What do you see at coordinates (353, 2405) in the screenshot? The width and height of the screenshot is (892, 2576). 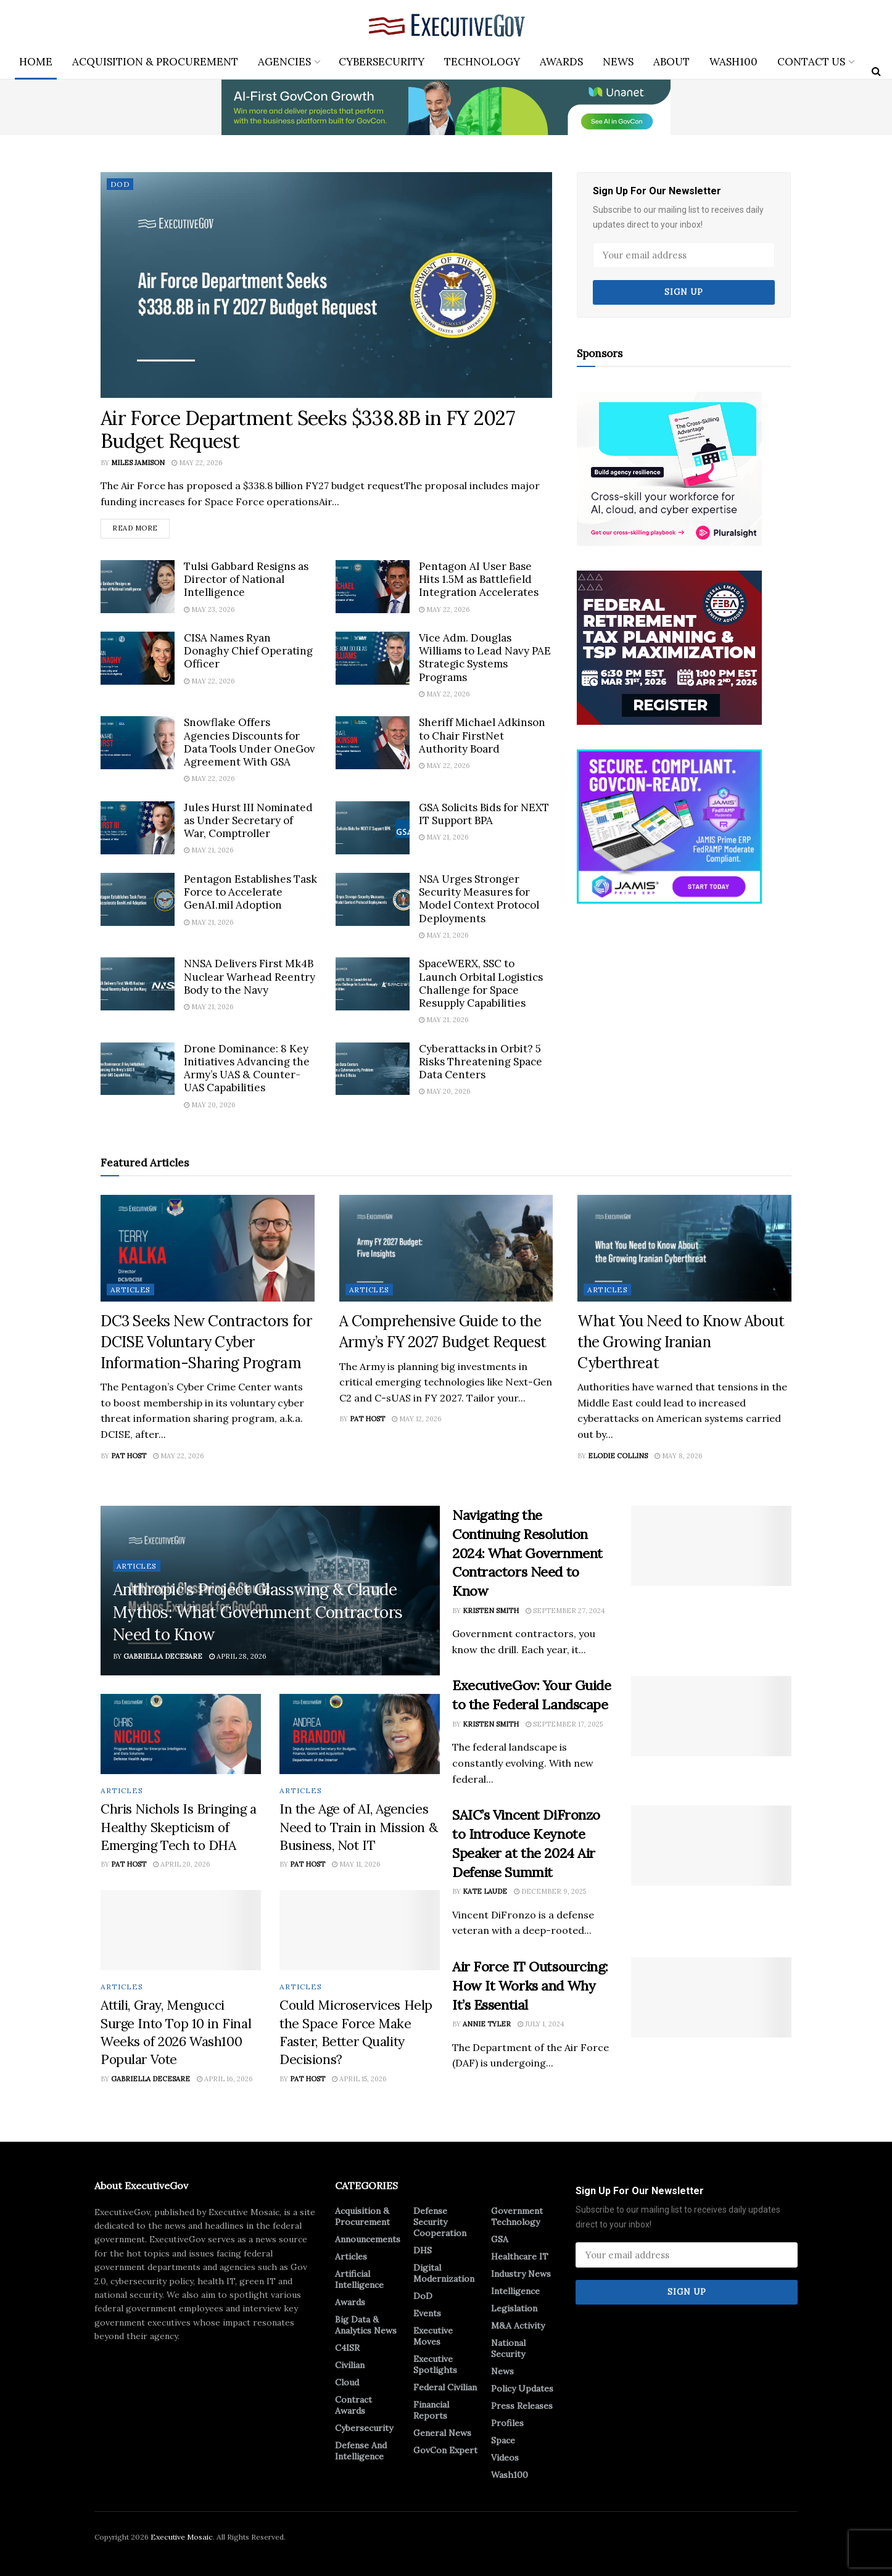 I see `Contract Awards` at bounding box center [353, 2405].